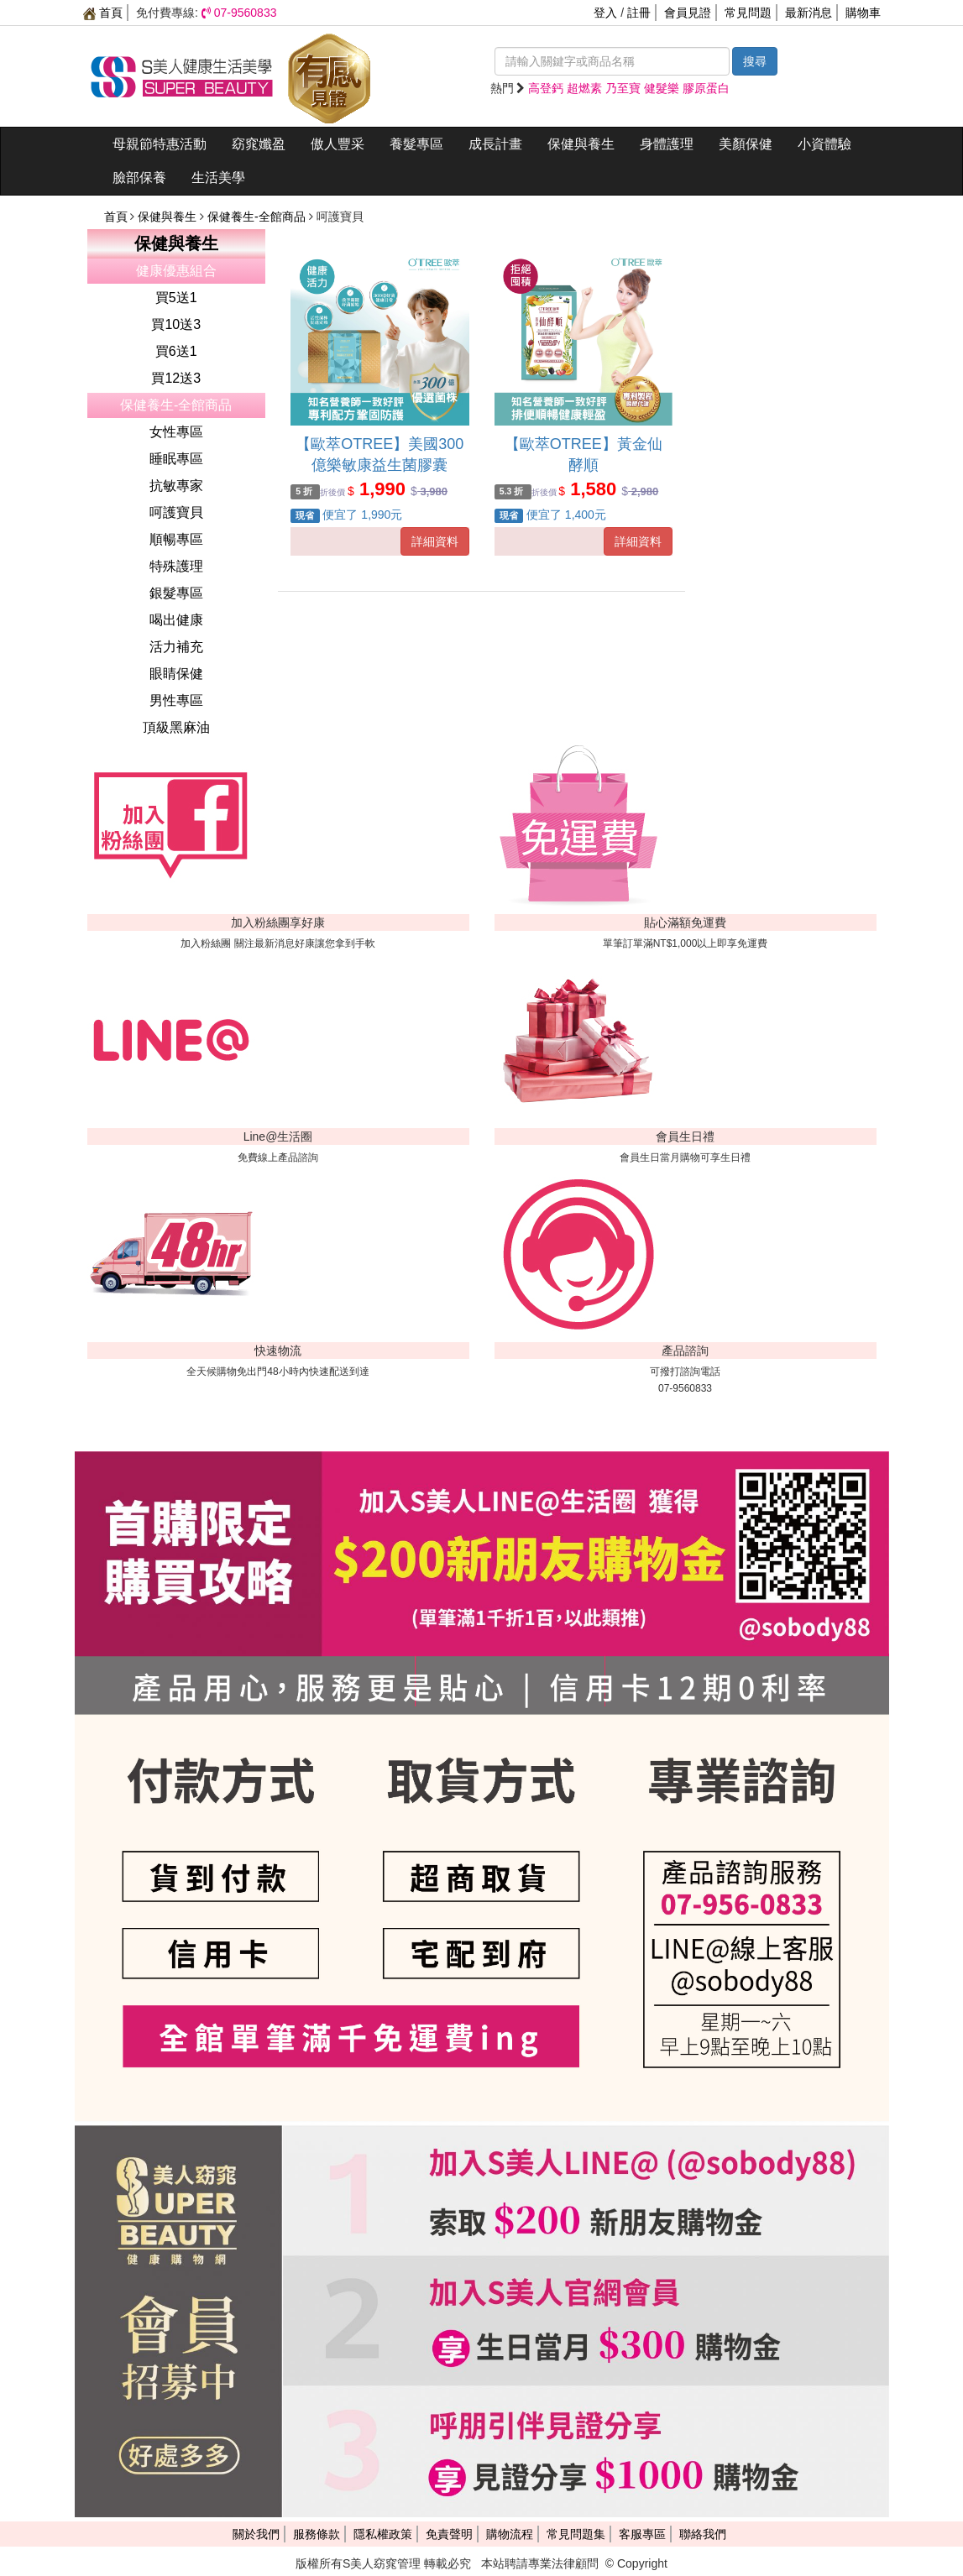 The width and height of the screenshot is (963, 2576). I want to click on 保健與養生, so click(581, 144).